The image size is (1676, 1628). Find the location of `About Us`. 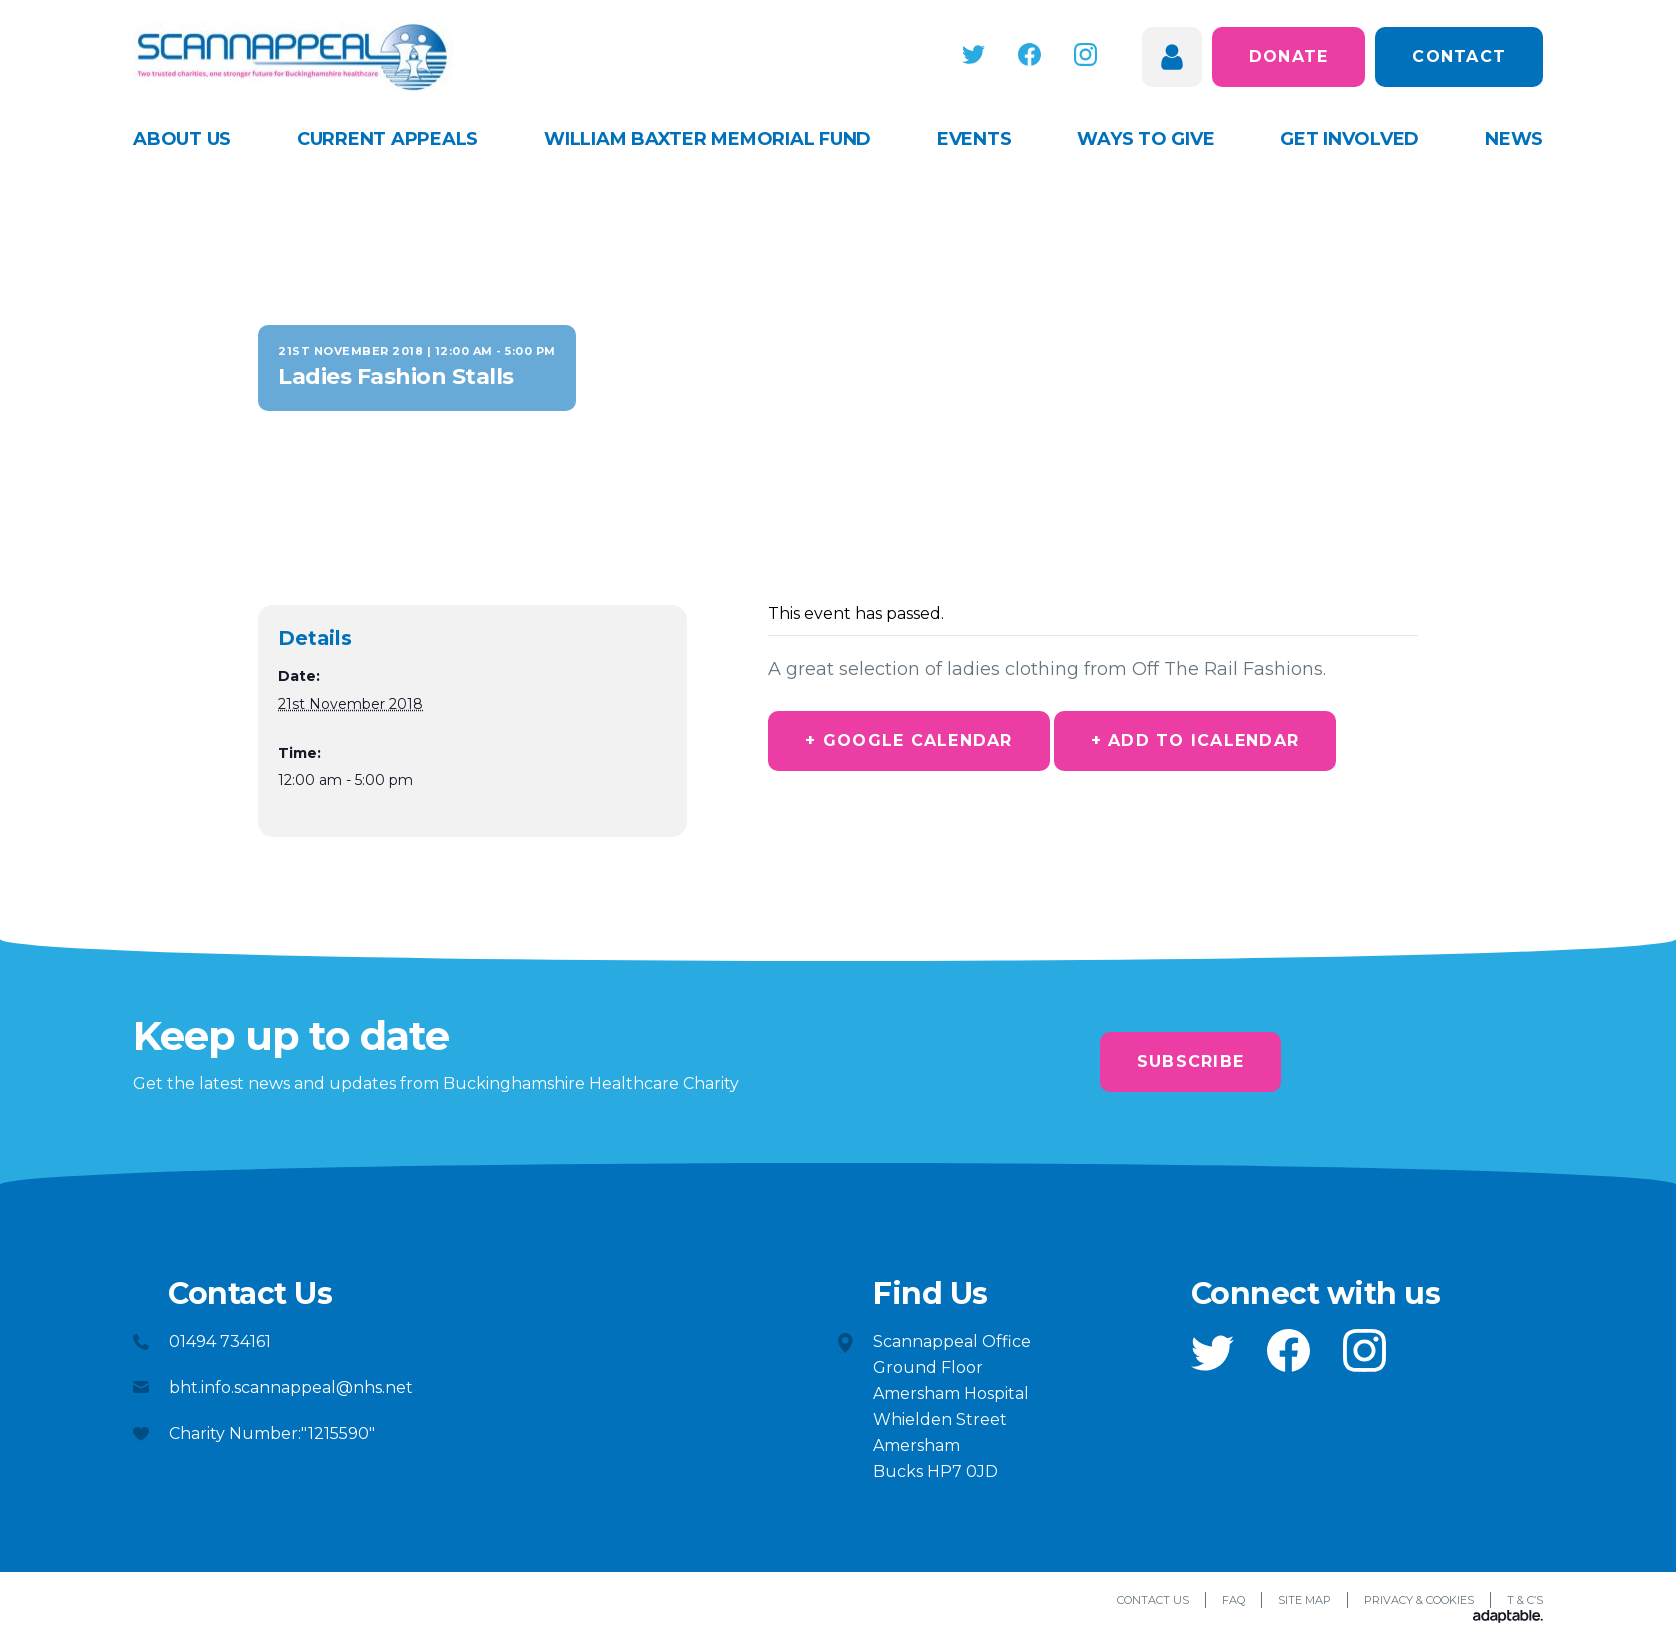

About Us is located at coordinates (182, 139).